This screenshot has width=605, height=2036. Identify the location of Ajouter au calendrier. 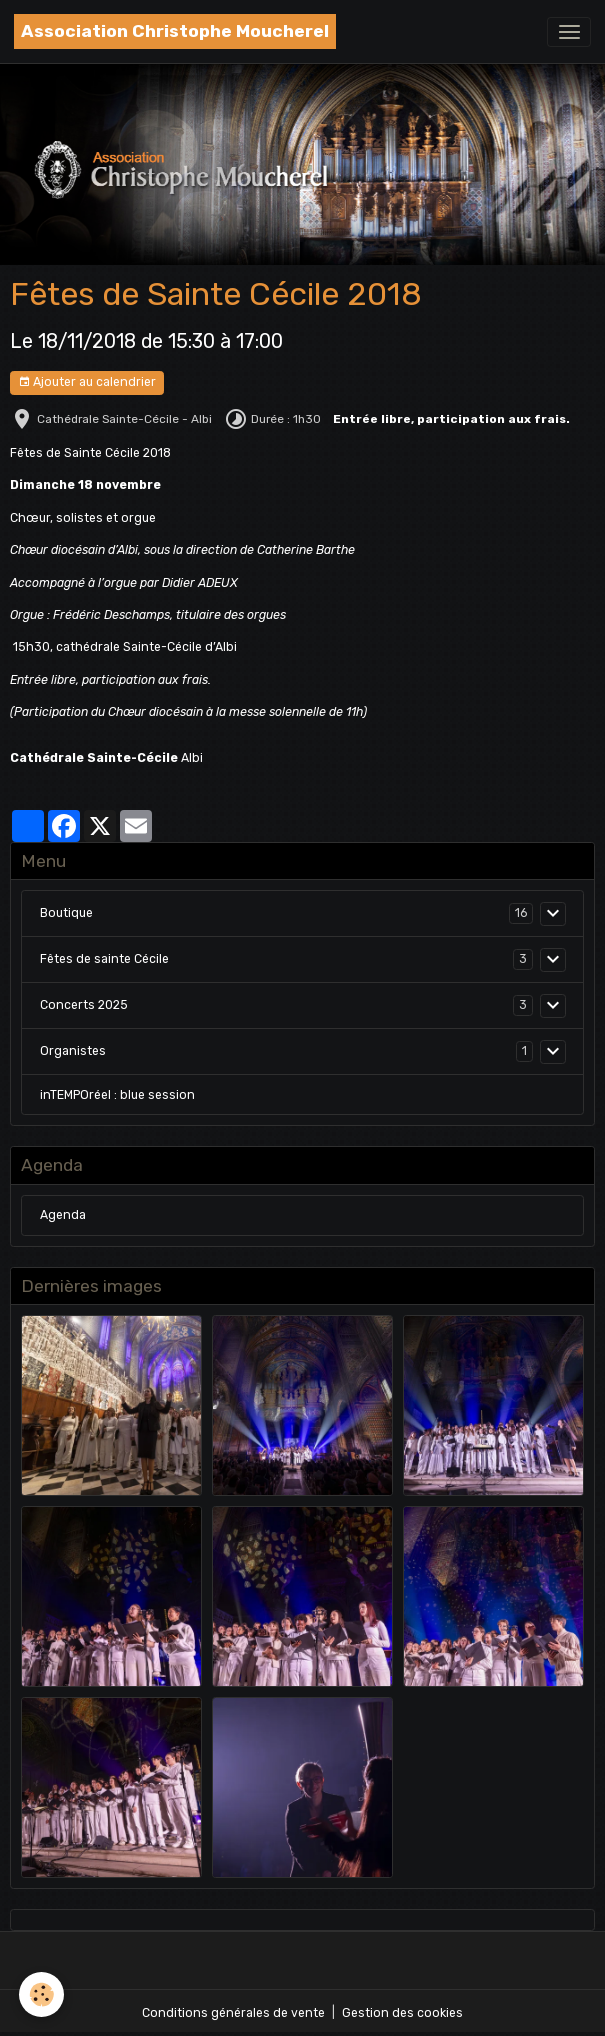
(87, 382).